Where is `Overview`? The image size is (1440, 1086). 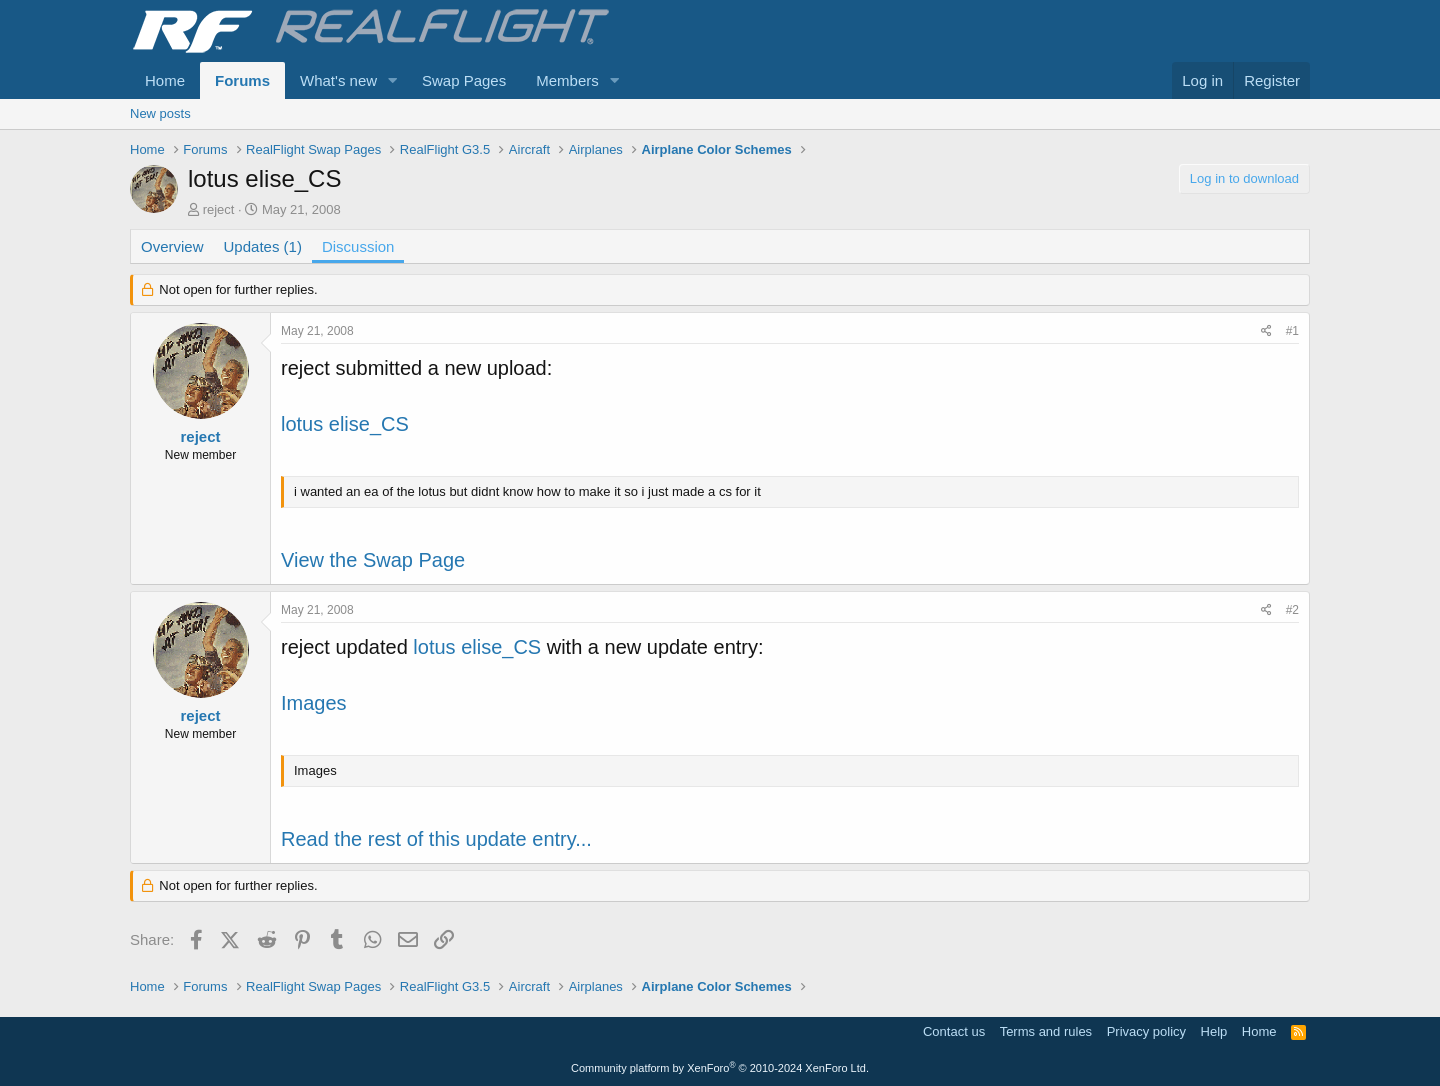 Overview is located at coordinates (172, 246).